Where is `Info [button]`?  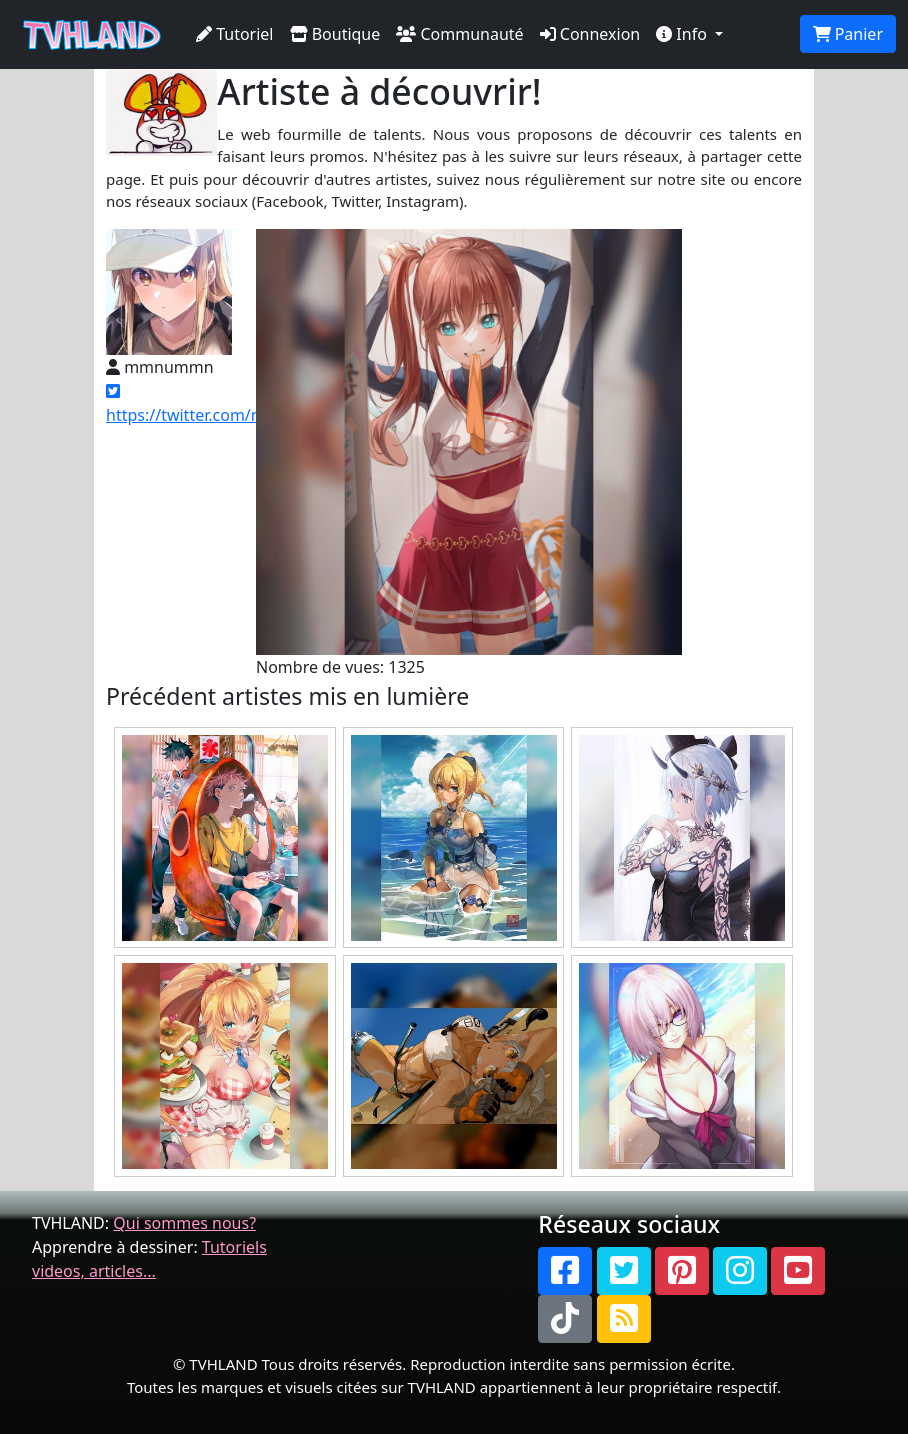 Info [button] is located at coordinates (683, 34).